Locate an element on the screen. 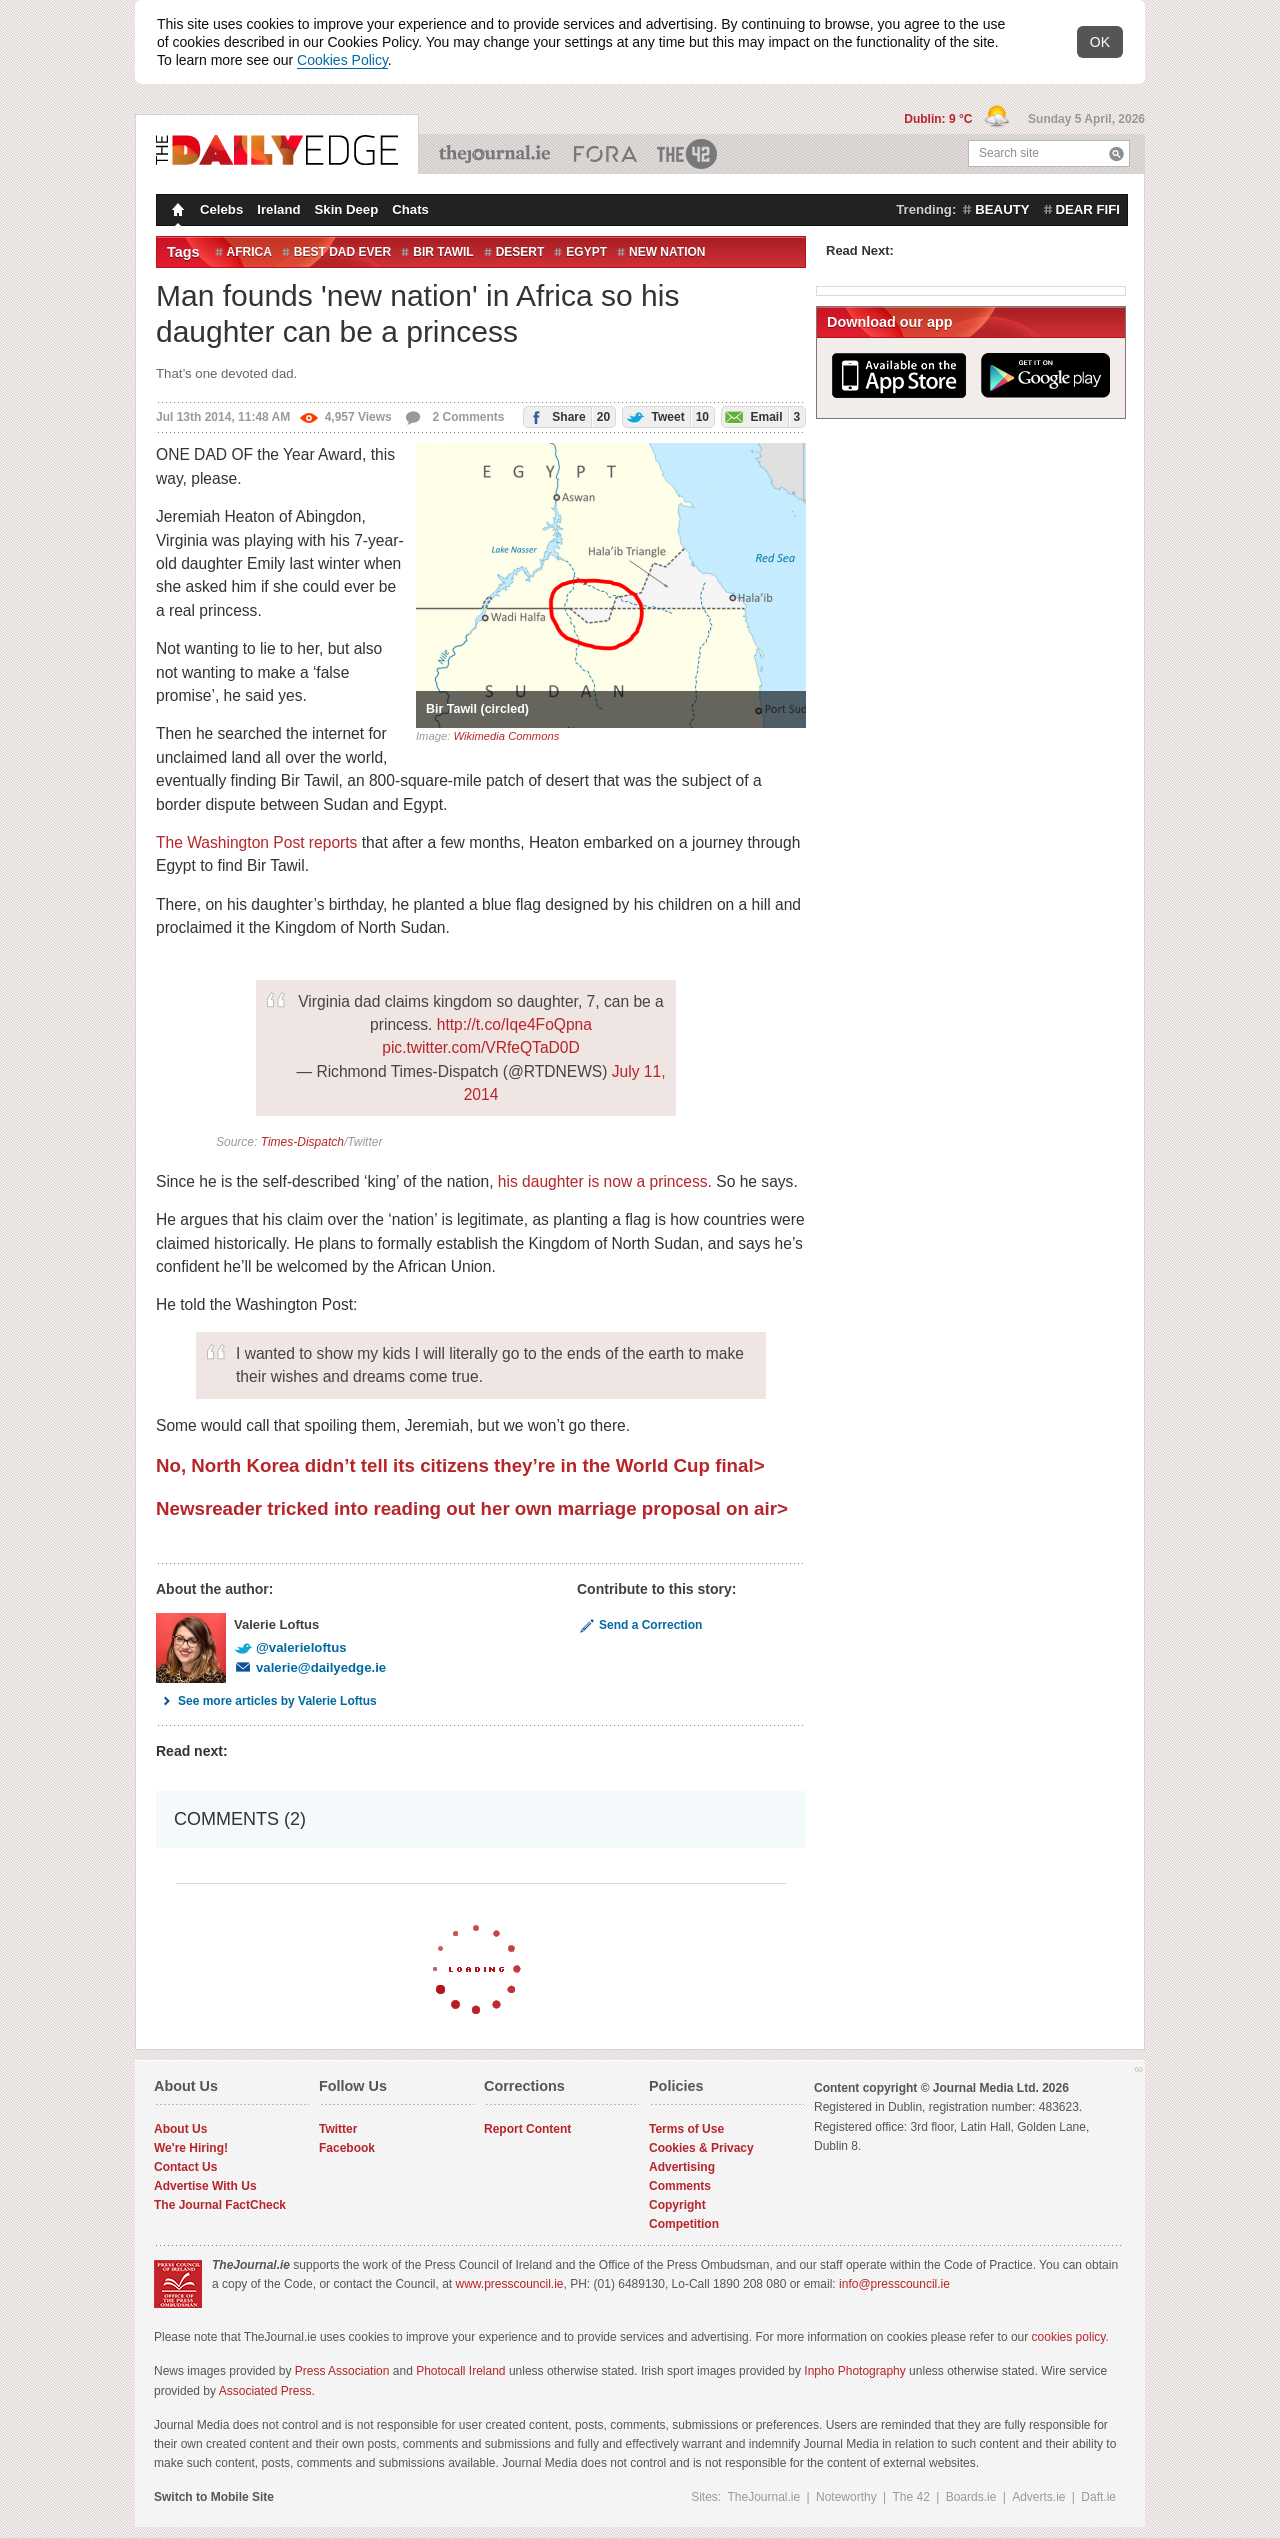  Contact Us is located at coordinates (185, 2167).